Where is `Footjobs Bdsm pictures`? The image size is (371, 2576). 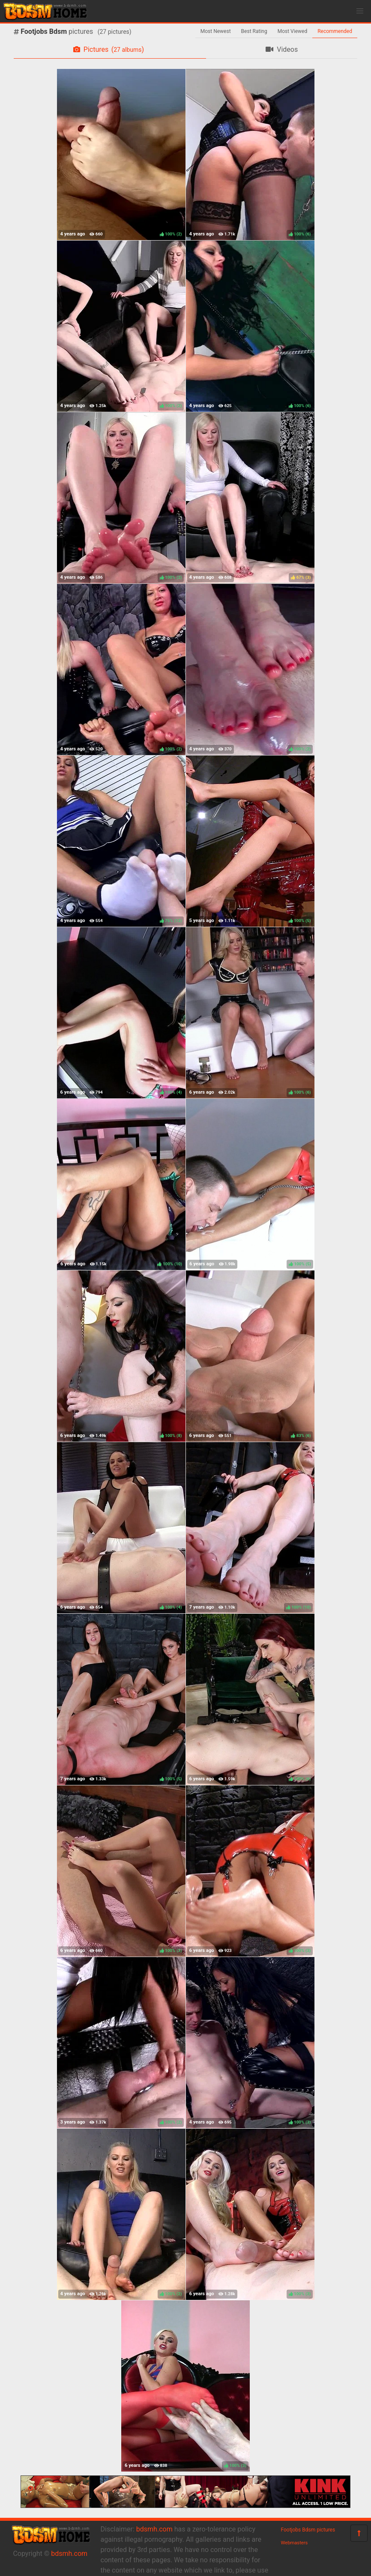
Footjobs Bdsm pictures is located at coordinates (308, 2530).